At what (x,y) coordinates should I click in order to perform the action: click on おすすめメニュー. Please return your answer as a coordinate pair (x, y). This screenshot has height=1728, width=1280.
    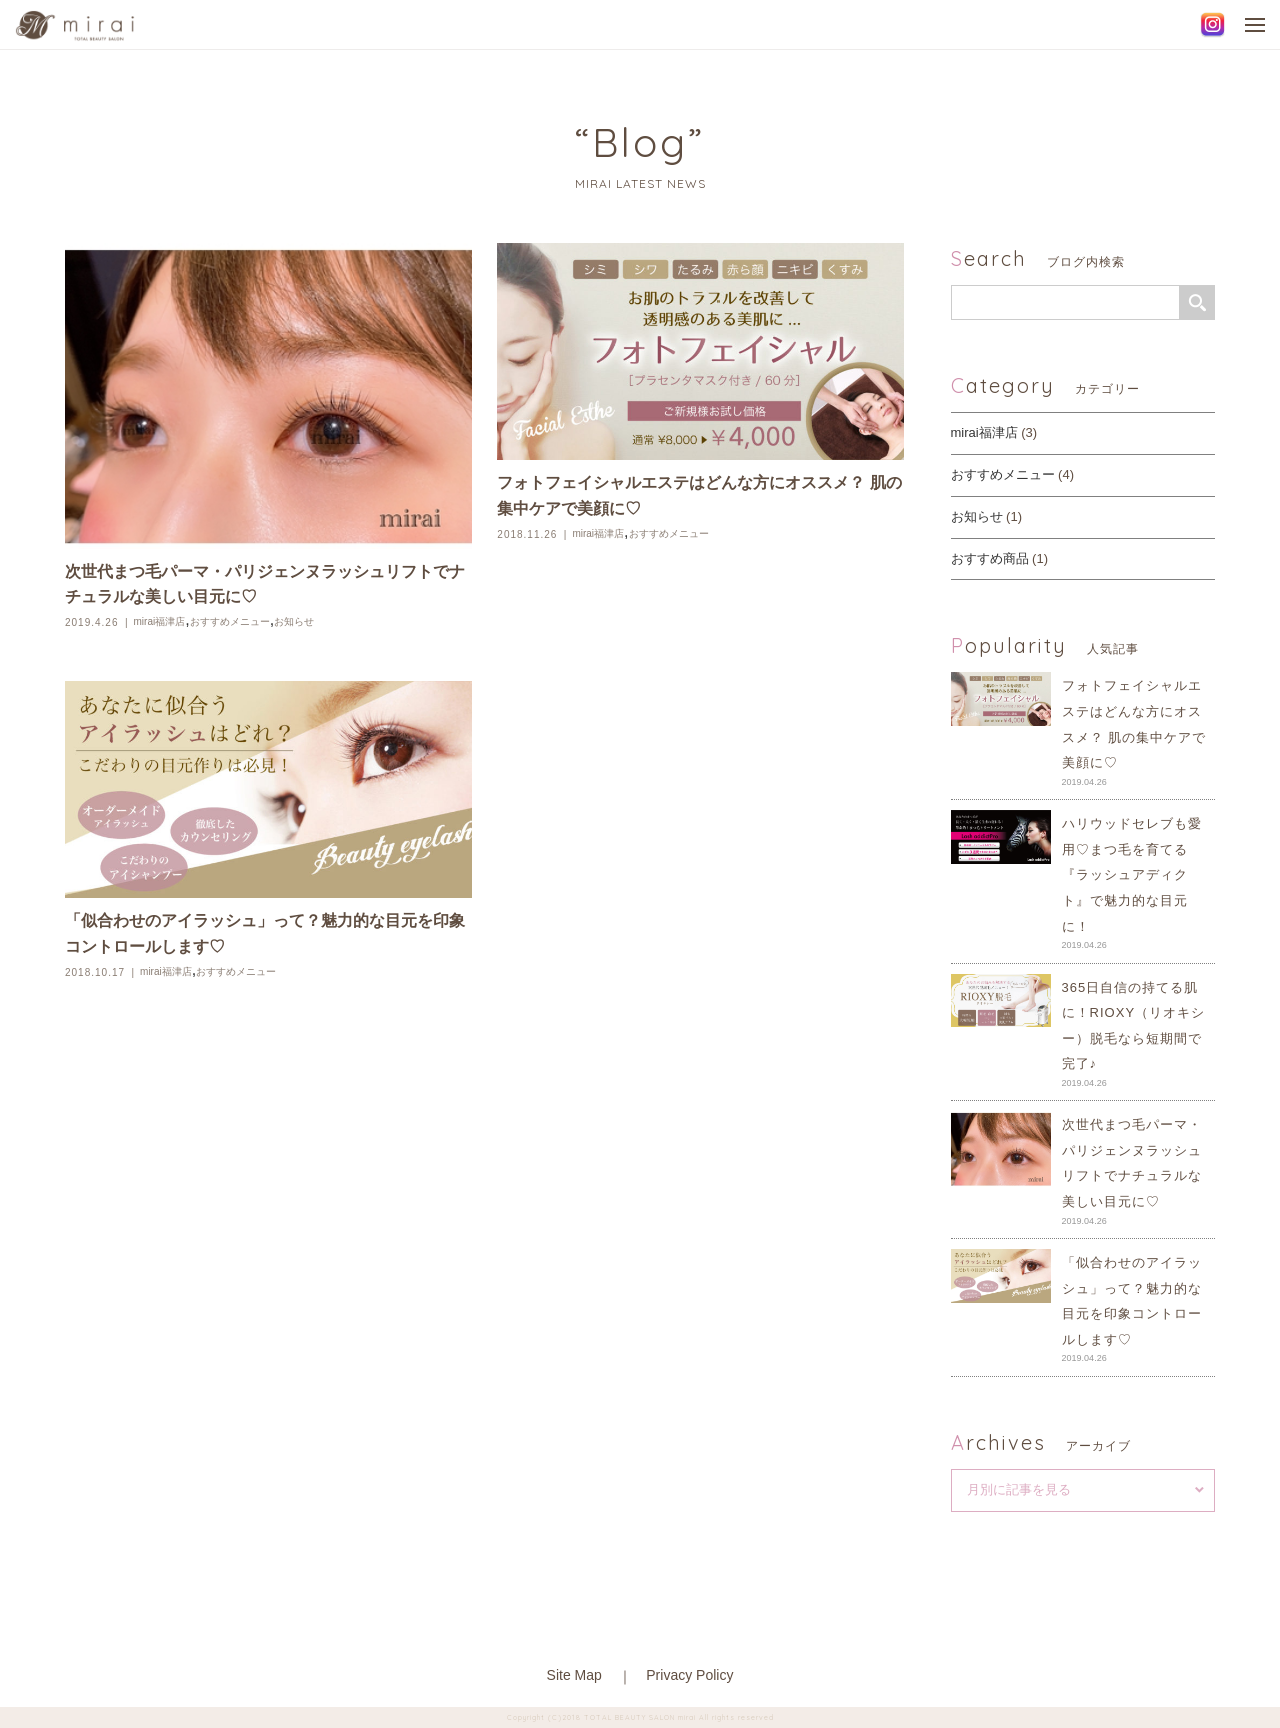
    Looking at the image, I should click on (230, 621).